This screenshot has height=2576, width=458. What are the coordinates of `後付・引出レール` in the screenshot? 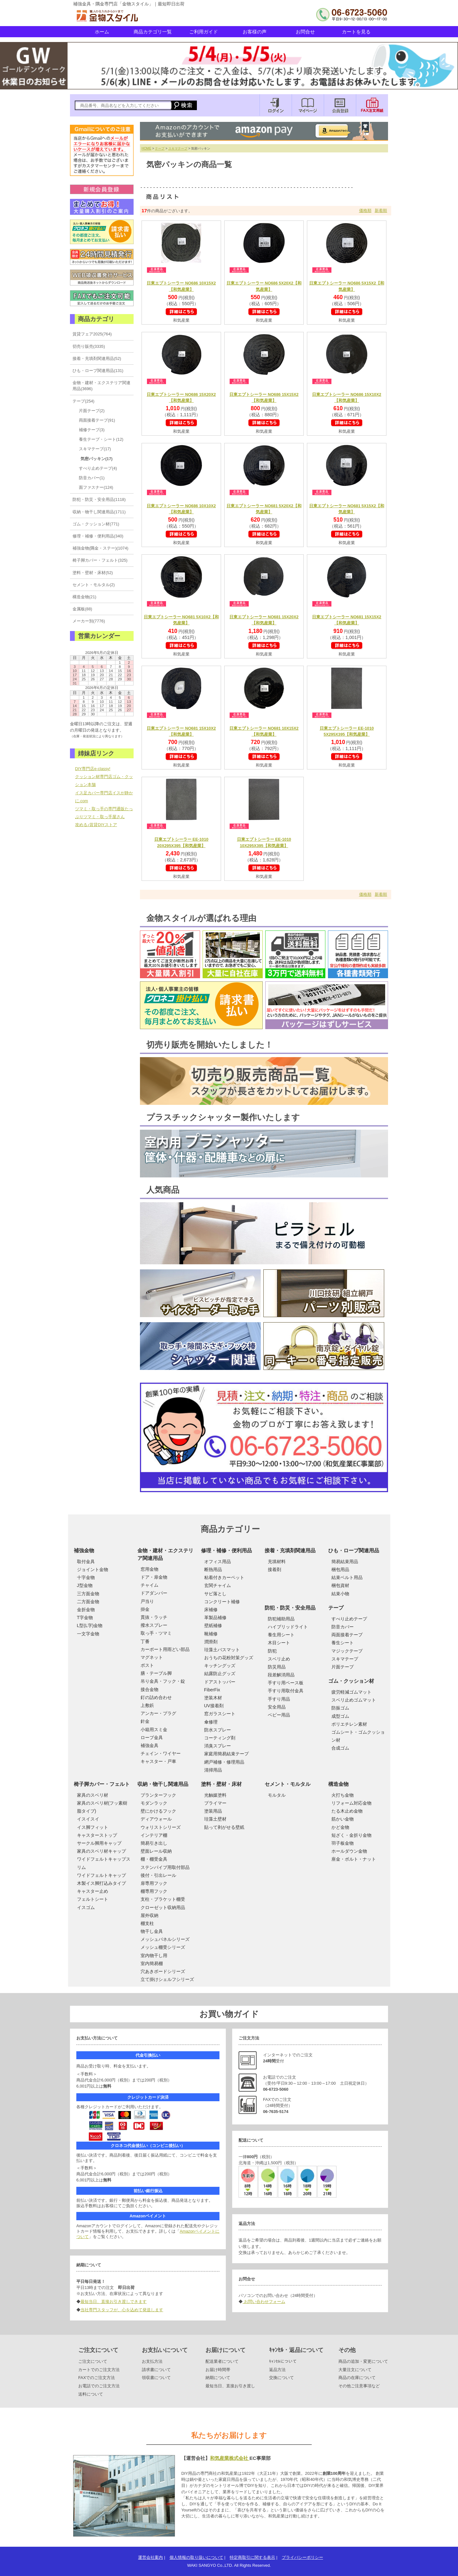 It's located at (158, 1875).